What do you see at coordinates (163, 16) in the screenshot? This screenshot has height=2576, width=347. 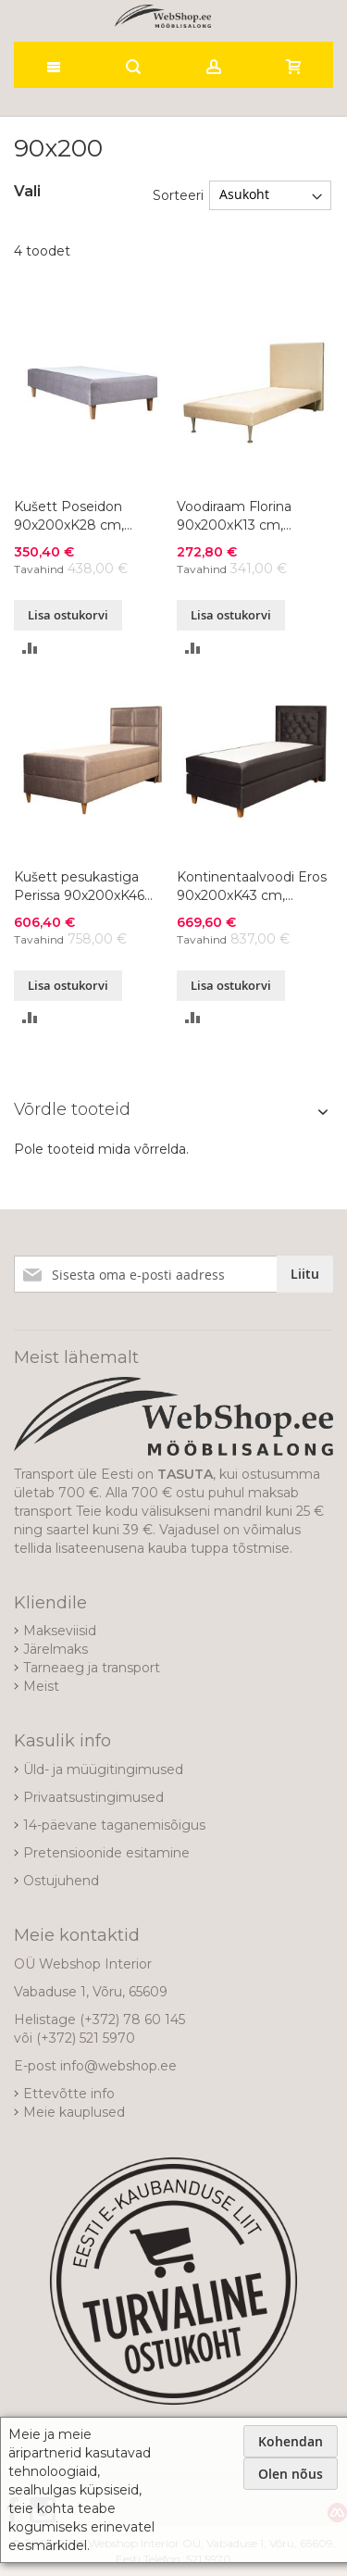 I see `[store logo]` at bounding box center [163, 16].